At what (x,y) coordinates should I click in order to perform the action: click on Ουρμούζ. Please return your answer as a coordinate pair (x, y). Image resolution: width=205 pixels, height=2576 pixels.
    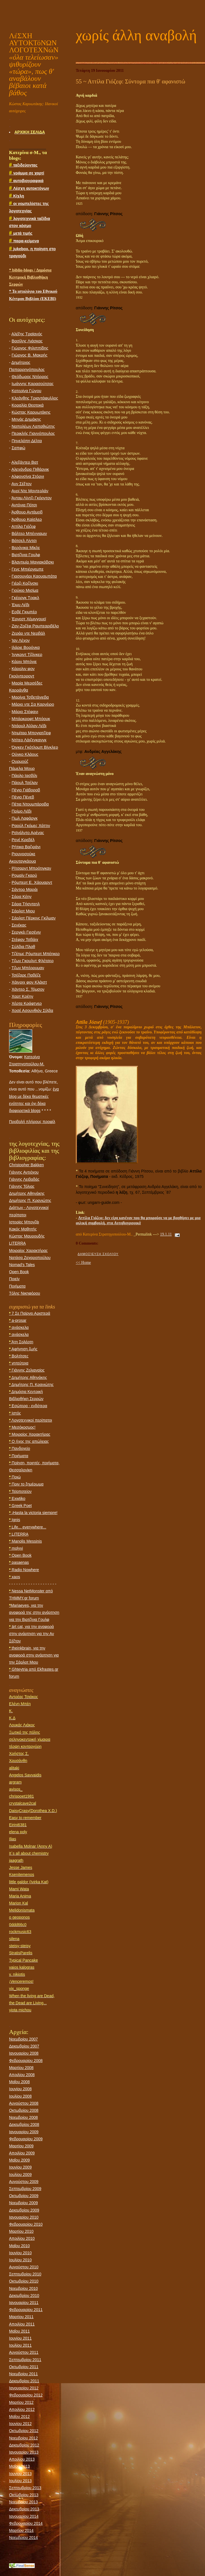
    Looking at the image, I should click on (20, 761).